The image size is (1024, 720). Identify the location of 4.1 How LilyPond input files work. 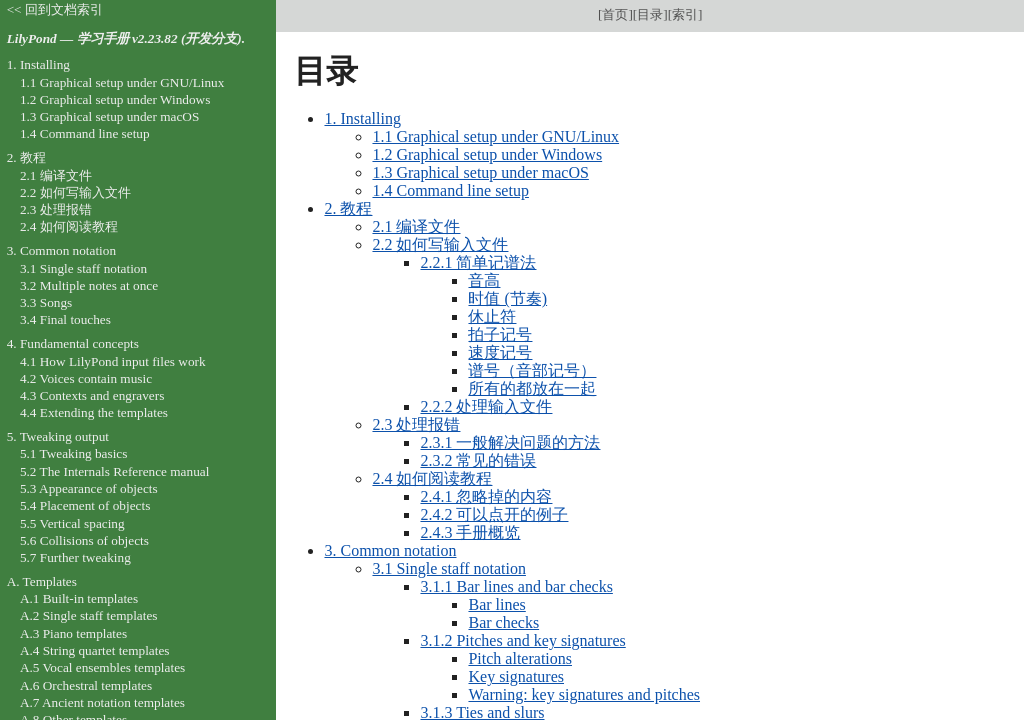
(113, 361).